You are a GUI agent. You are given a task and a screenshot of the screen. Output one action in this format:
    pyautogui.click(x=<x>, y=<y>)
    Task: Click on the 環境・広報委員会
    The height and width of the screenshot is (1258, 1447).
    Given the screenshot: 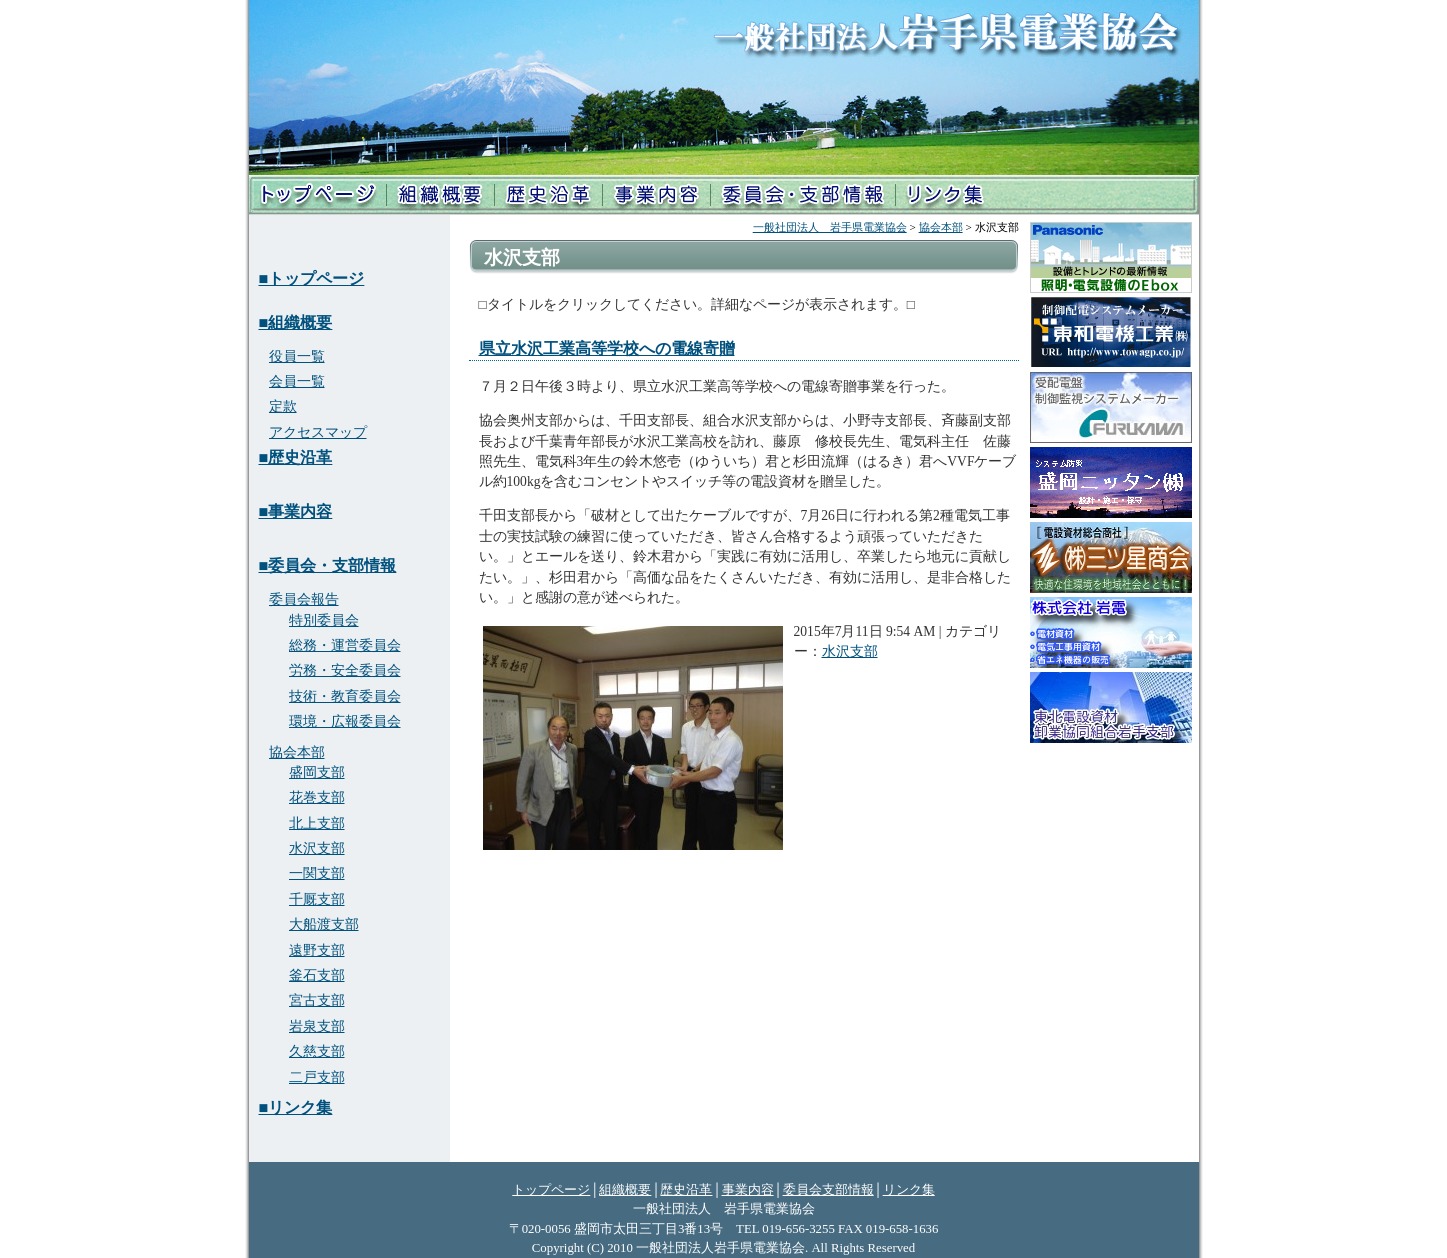 What is the action you would take?
    pyautogui.click(x=345, y=721)
    